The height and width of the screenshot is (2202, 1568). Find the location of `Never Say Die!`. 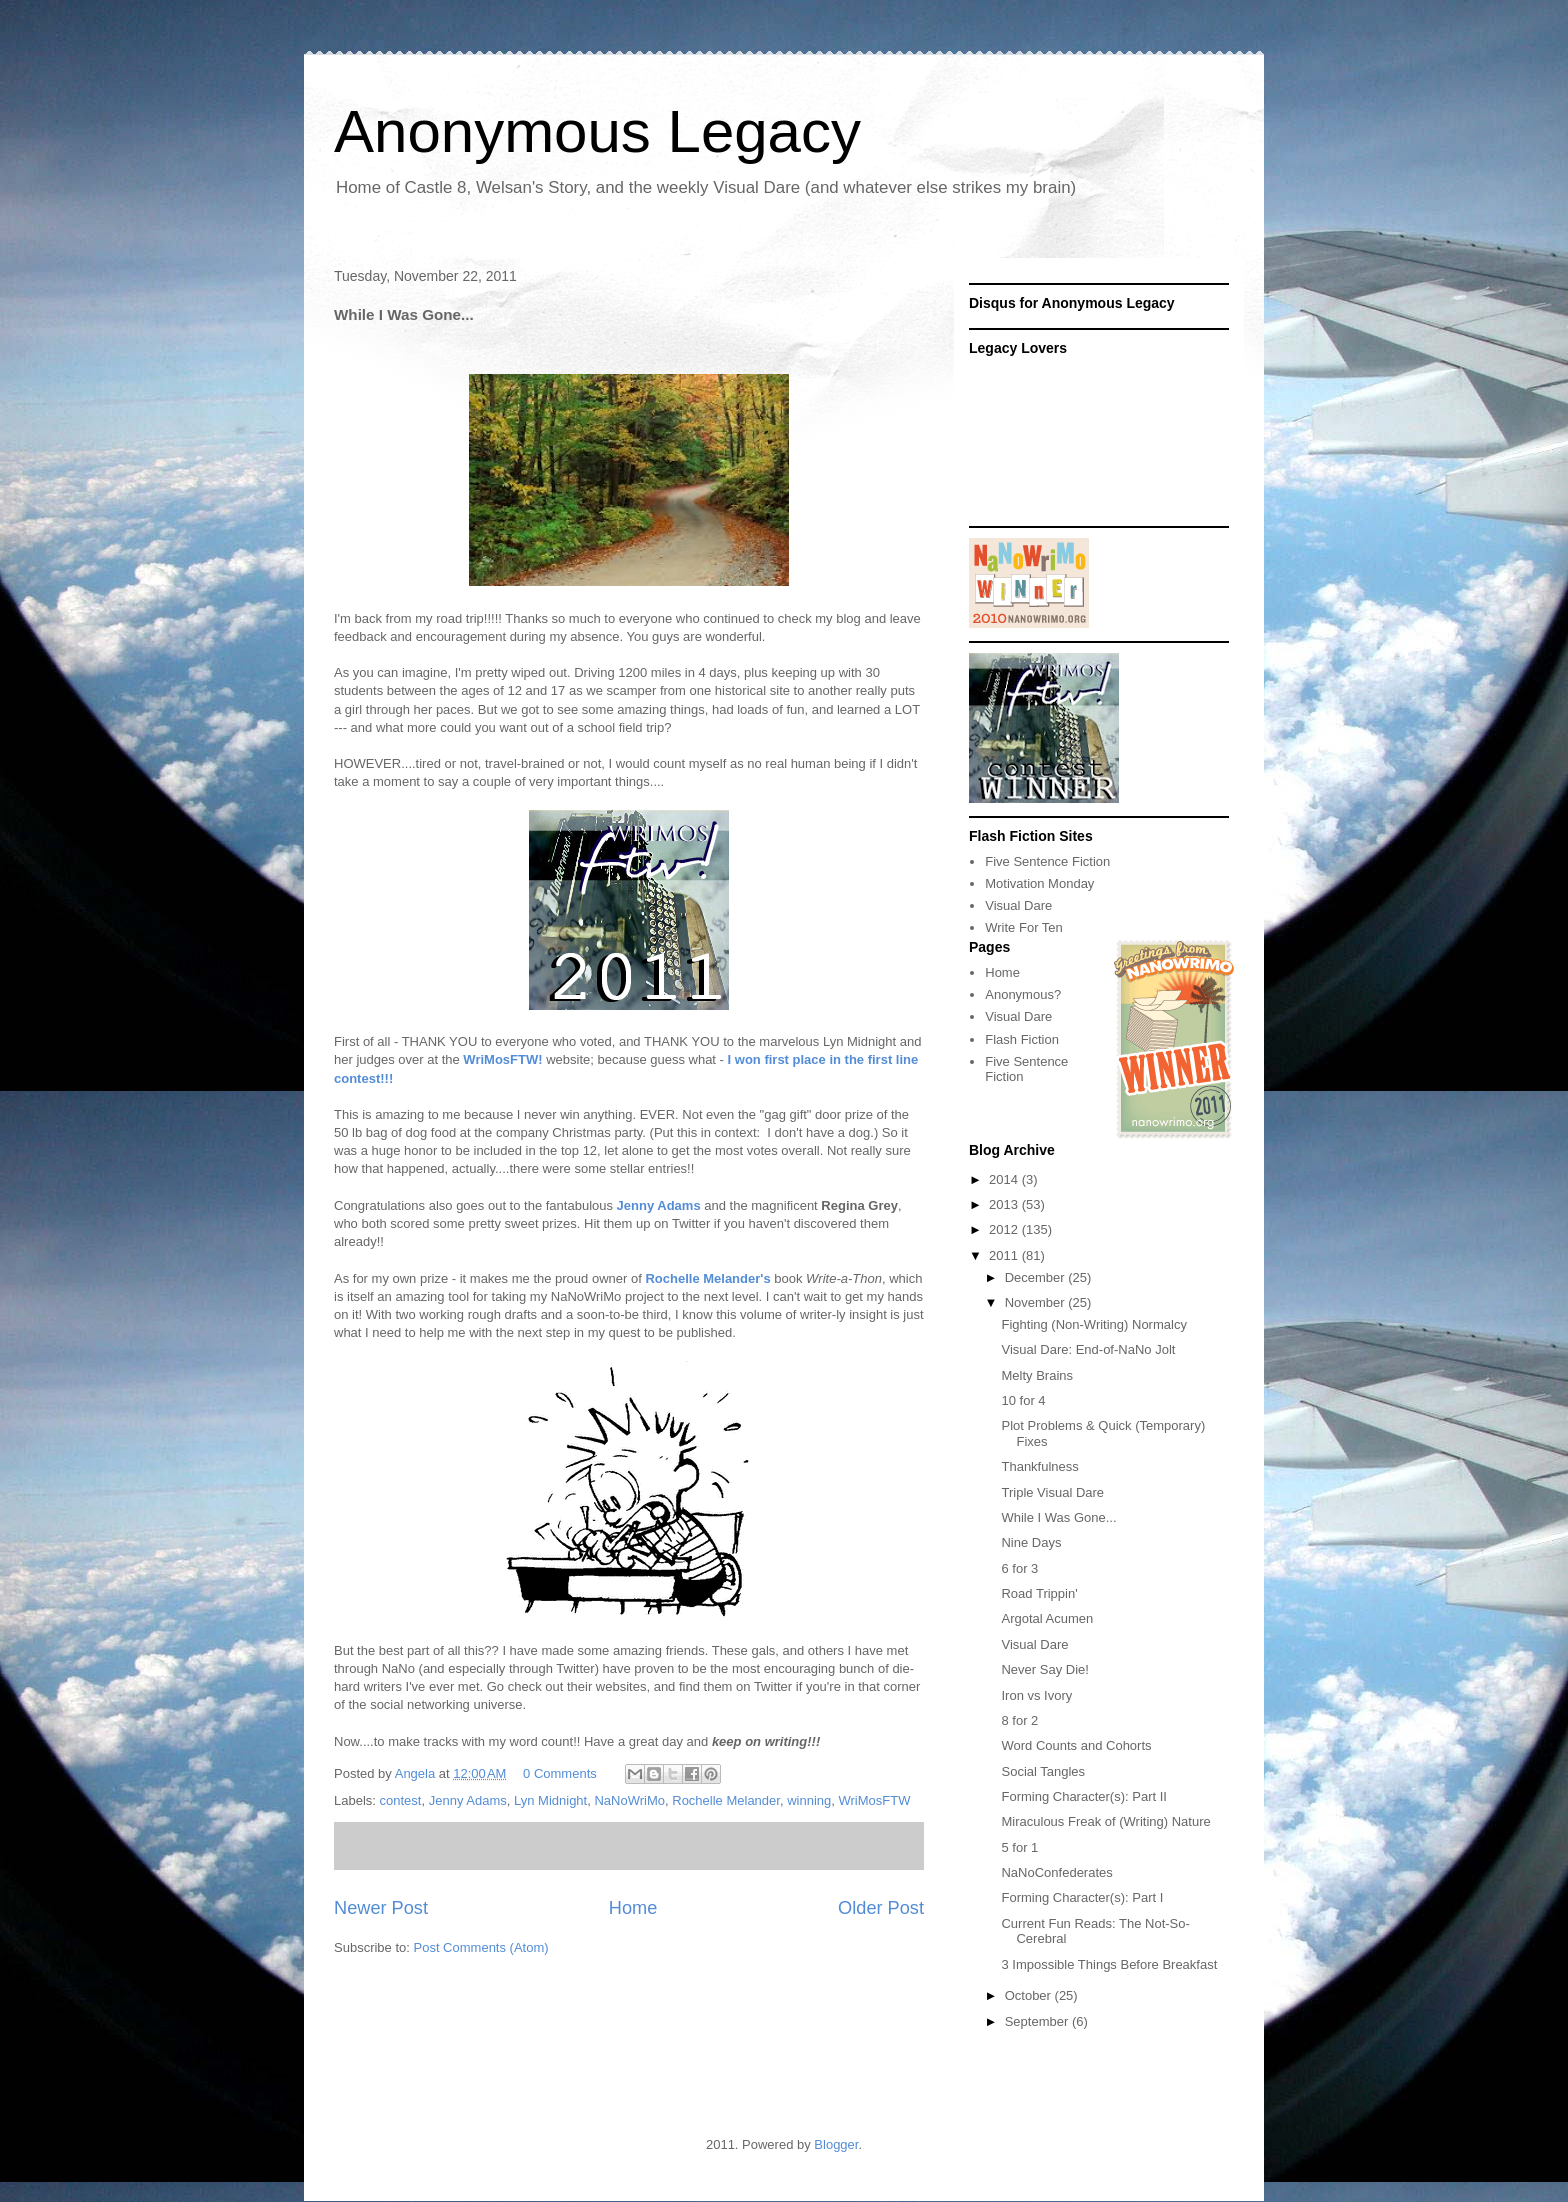

Never Say Die! is located at coordinates (1044, 1669).